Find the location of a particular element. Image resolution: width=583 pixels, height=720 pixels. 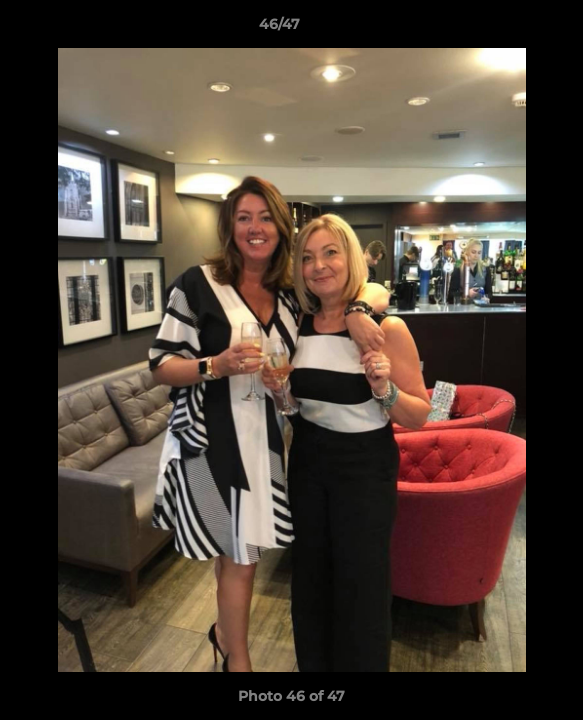

[button] is located at coordinates (511, 29).